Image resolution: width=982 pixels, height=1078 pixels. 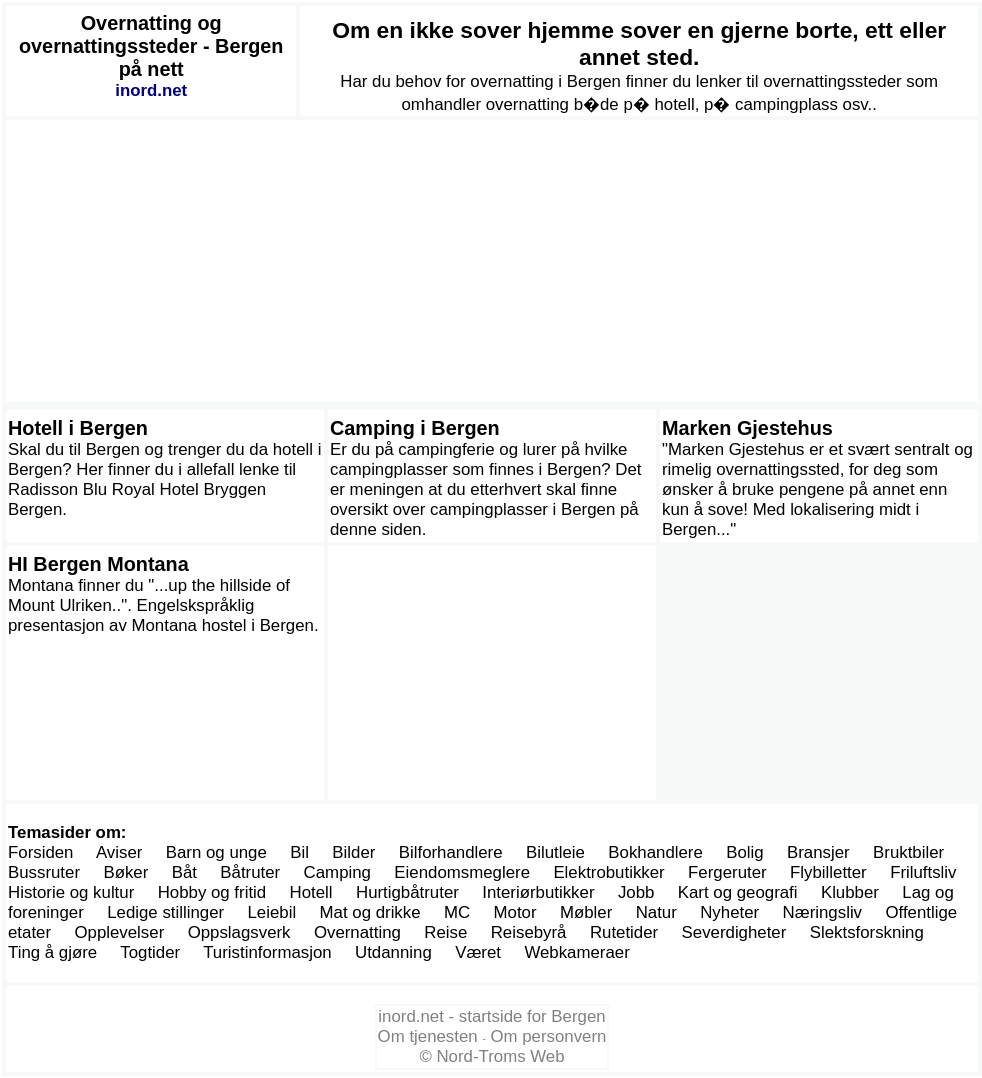 I want to click on Båt, so click(x=184, y=872).